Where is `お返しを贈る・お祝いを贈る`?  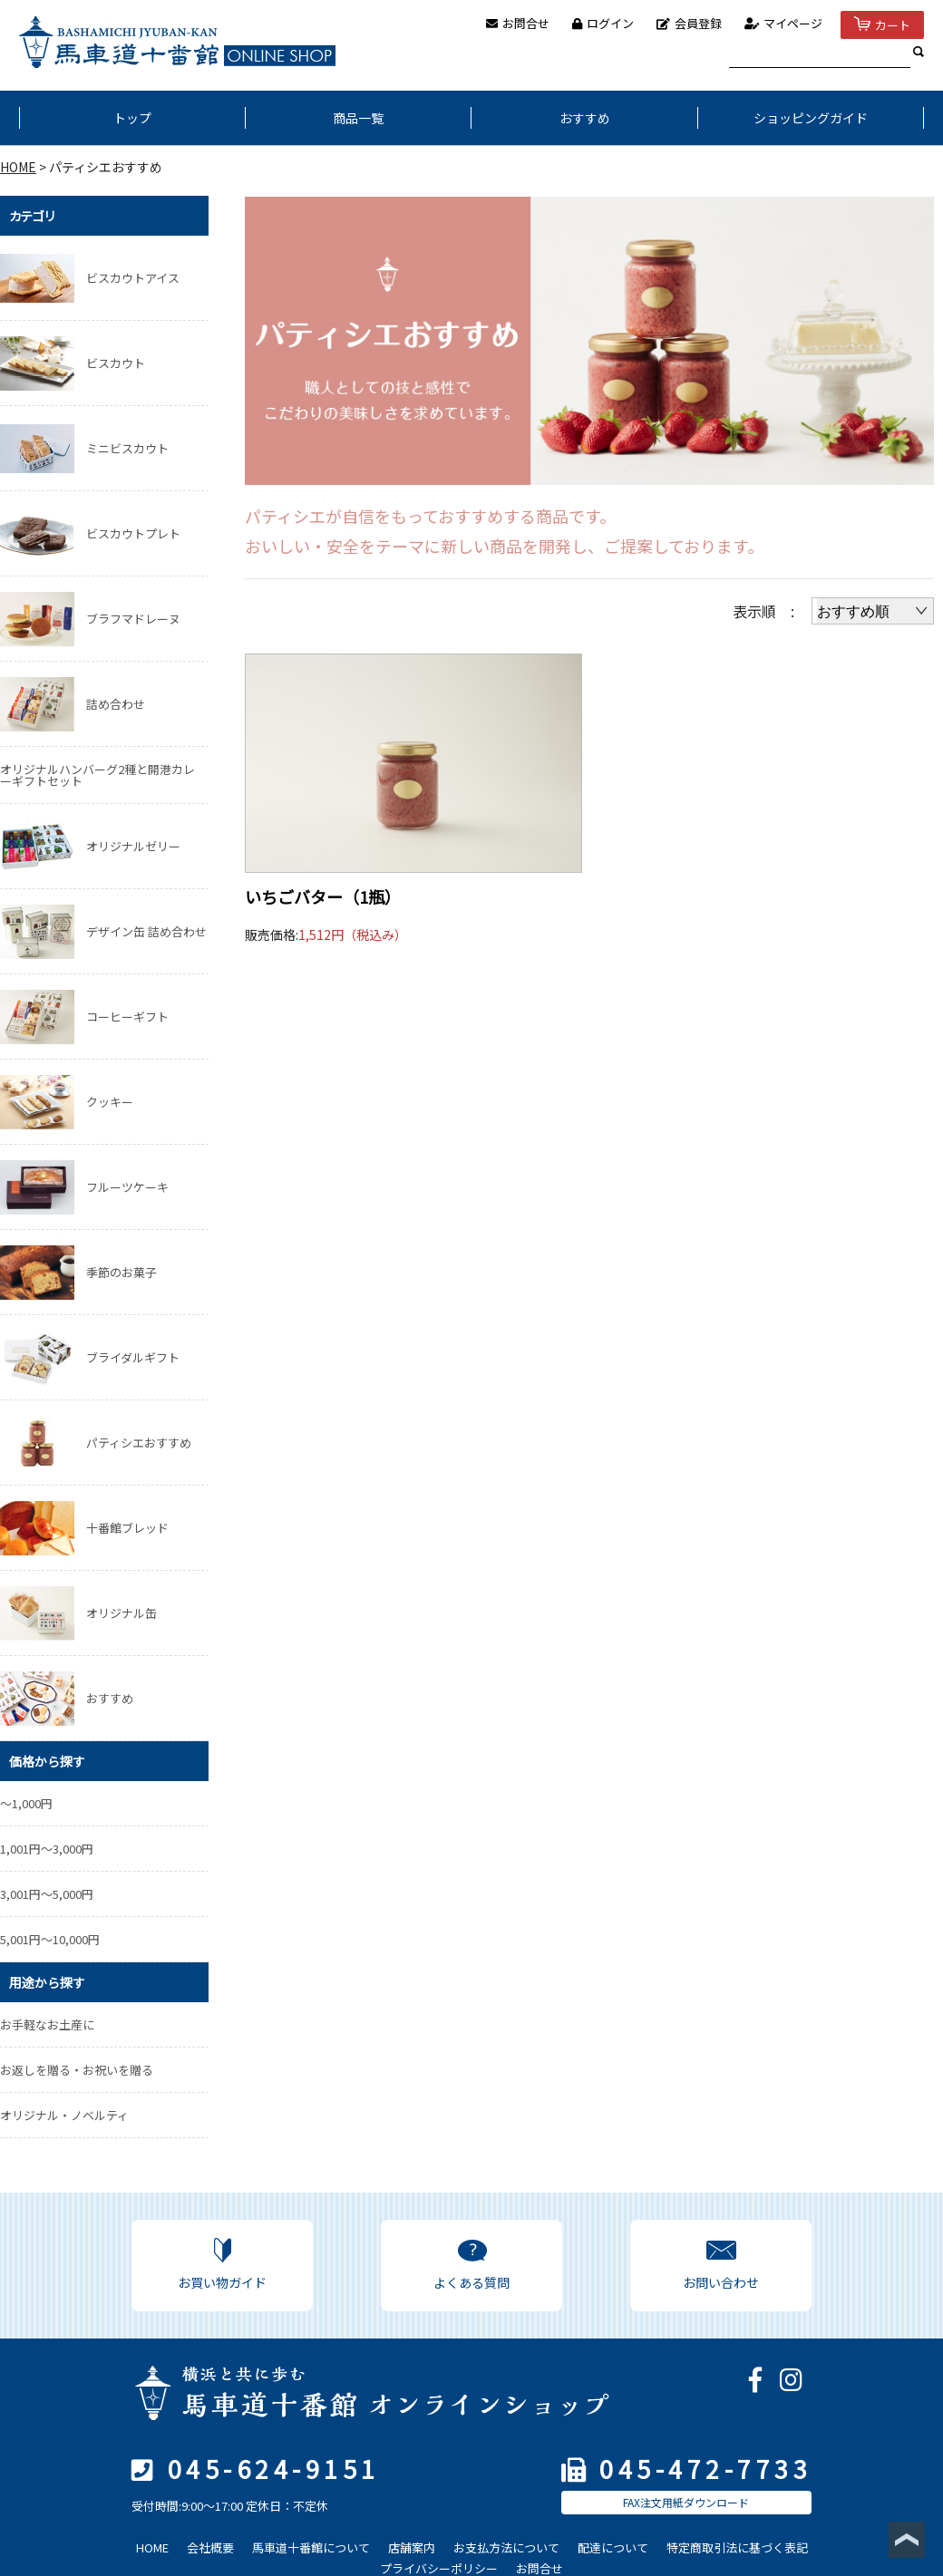 お返しを贈る・お祝いを贈る is located at coordinates (76, 2069).